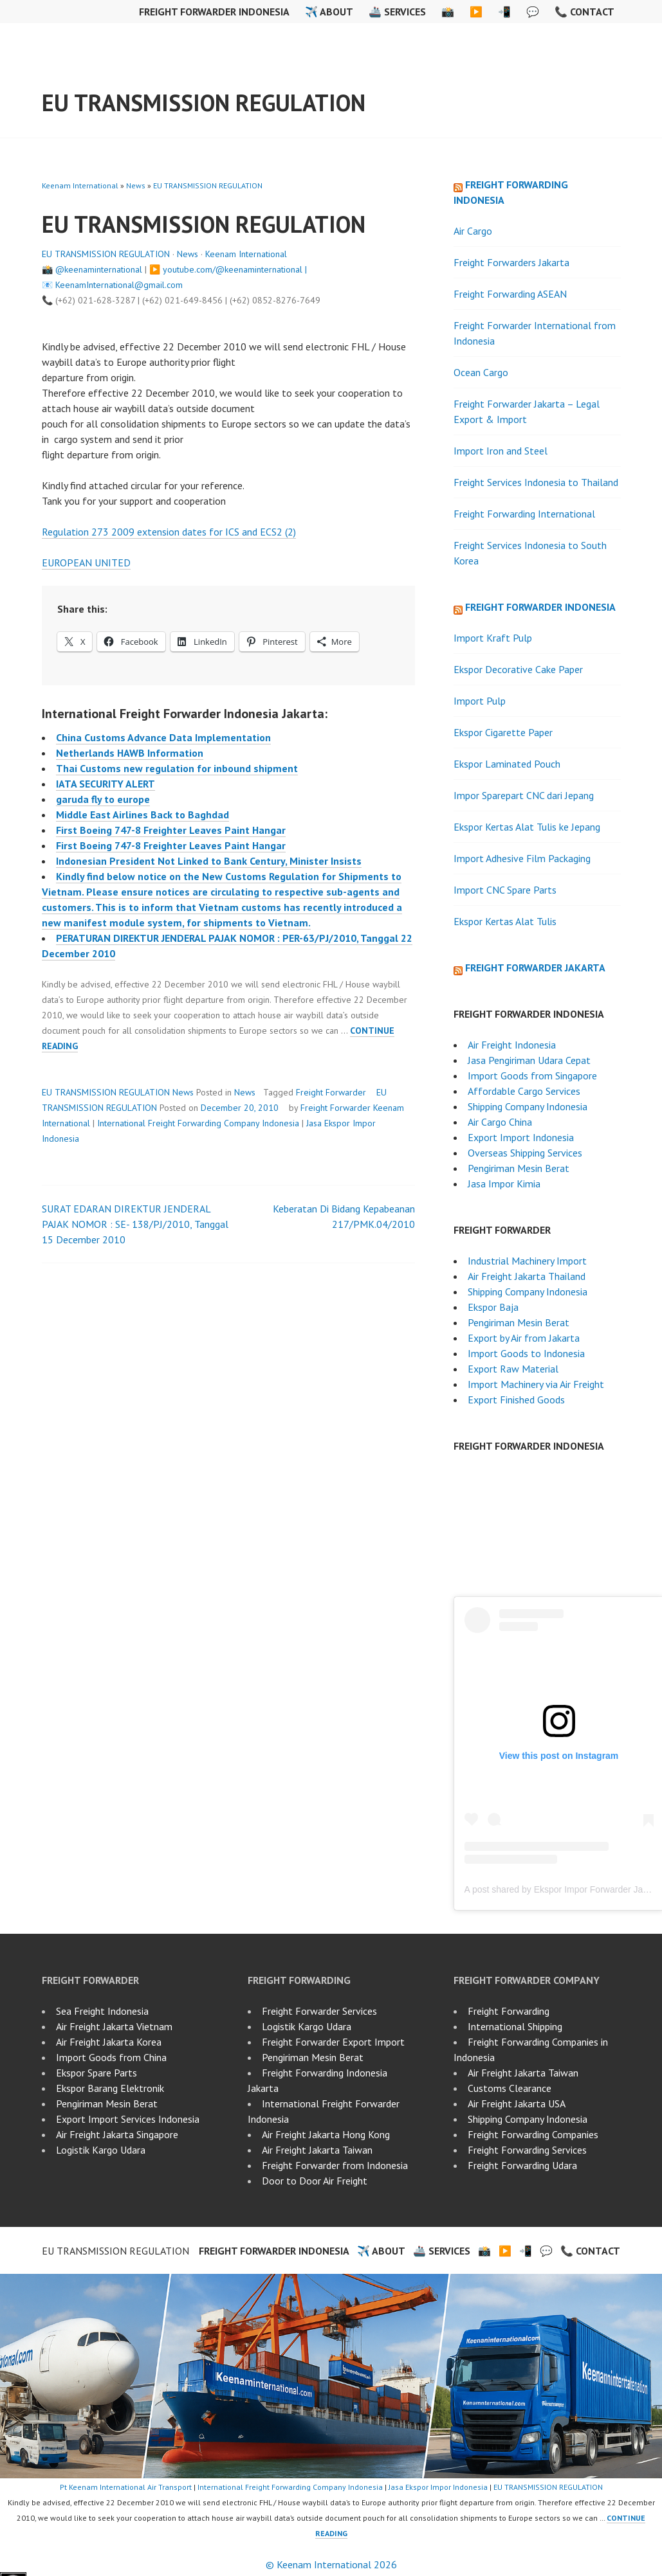 Image resolution: width=662 pixels, height=2576 pixels. Describe the element at coordinates (527, 826) in the screenshot. I see `Ekspor Kertas Alat Tulis ke Jepang` at that location.